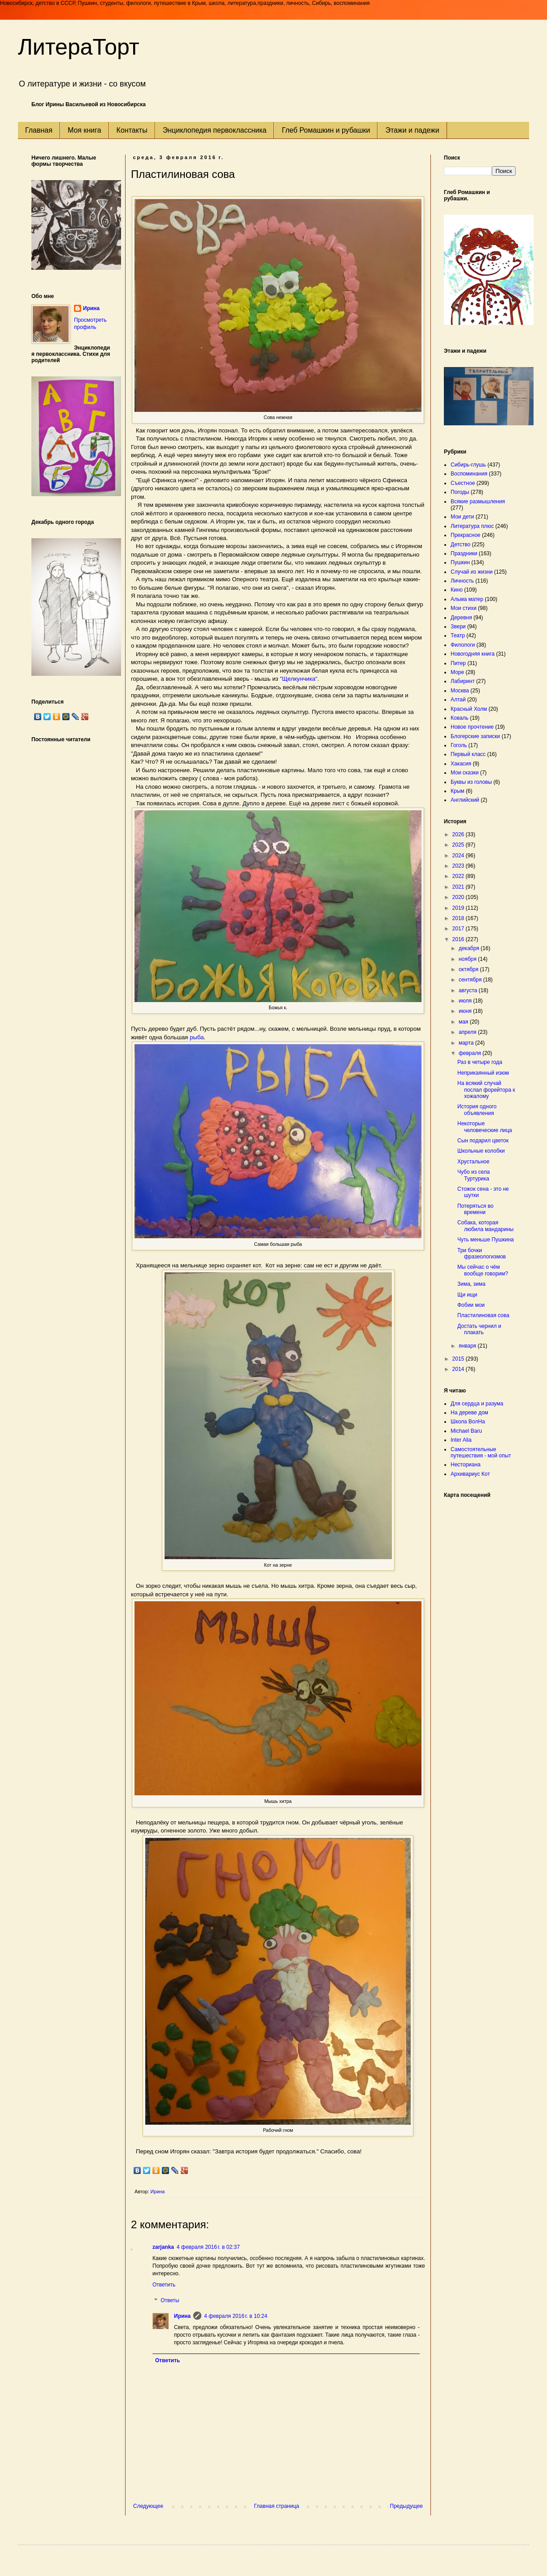 Image resolution: width=547 pixels, height=2576 pixels. I want to click on 2024, so click(459, 855).